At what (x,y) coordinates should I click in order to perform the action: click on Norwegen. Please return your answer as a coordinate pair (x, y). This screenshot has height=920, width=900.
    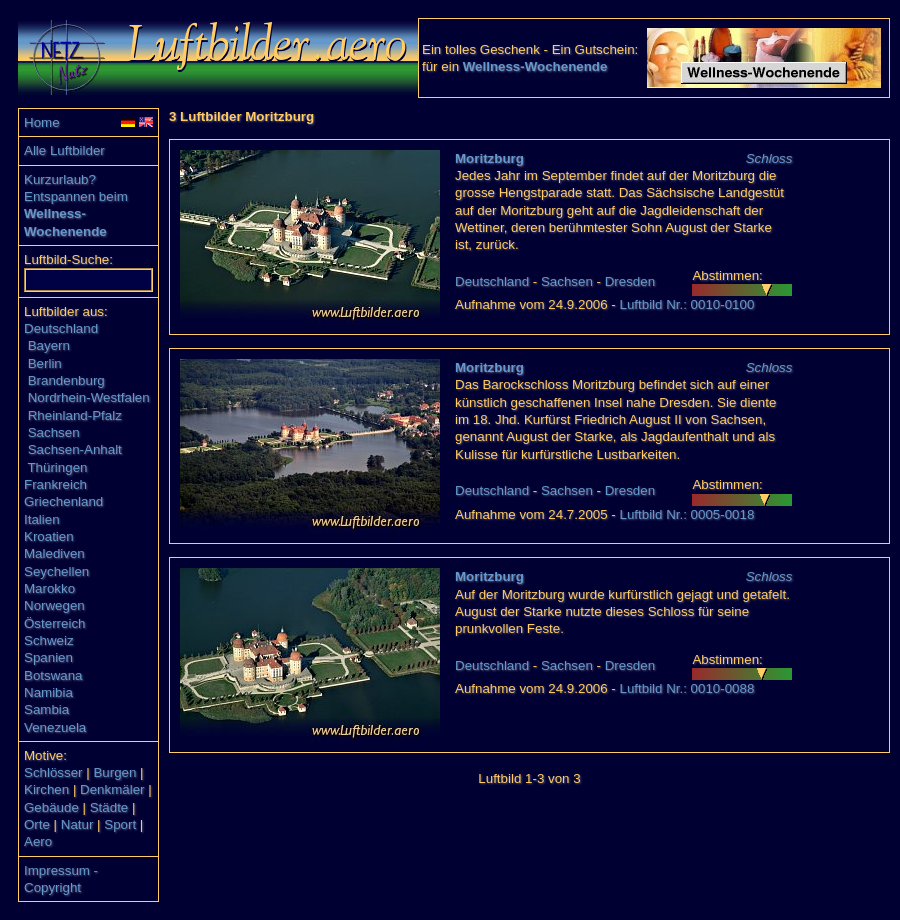
    Looking at the image, I should click on (54, 605).